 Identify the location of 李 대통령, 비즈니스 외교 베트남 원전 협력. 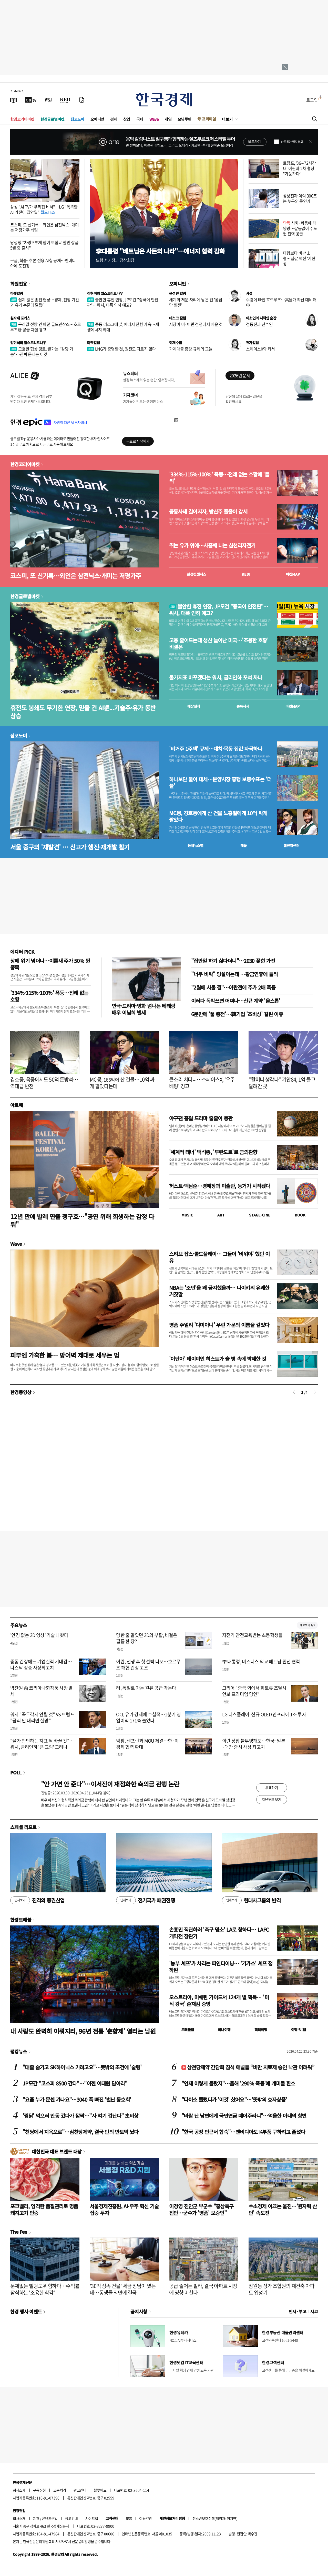
(261, 1661).